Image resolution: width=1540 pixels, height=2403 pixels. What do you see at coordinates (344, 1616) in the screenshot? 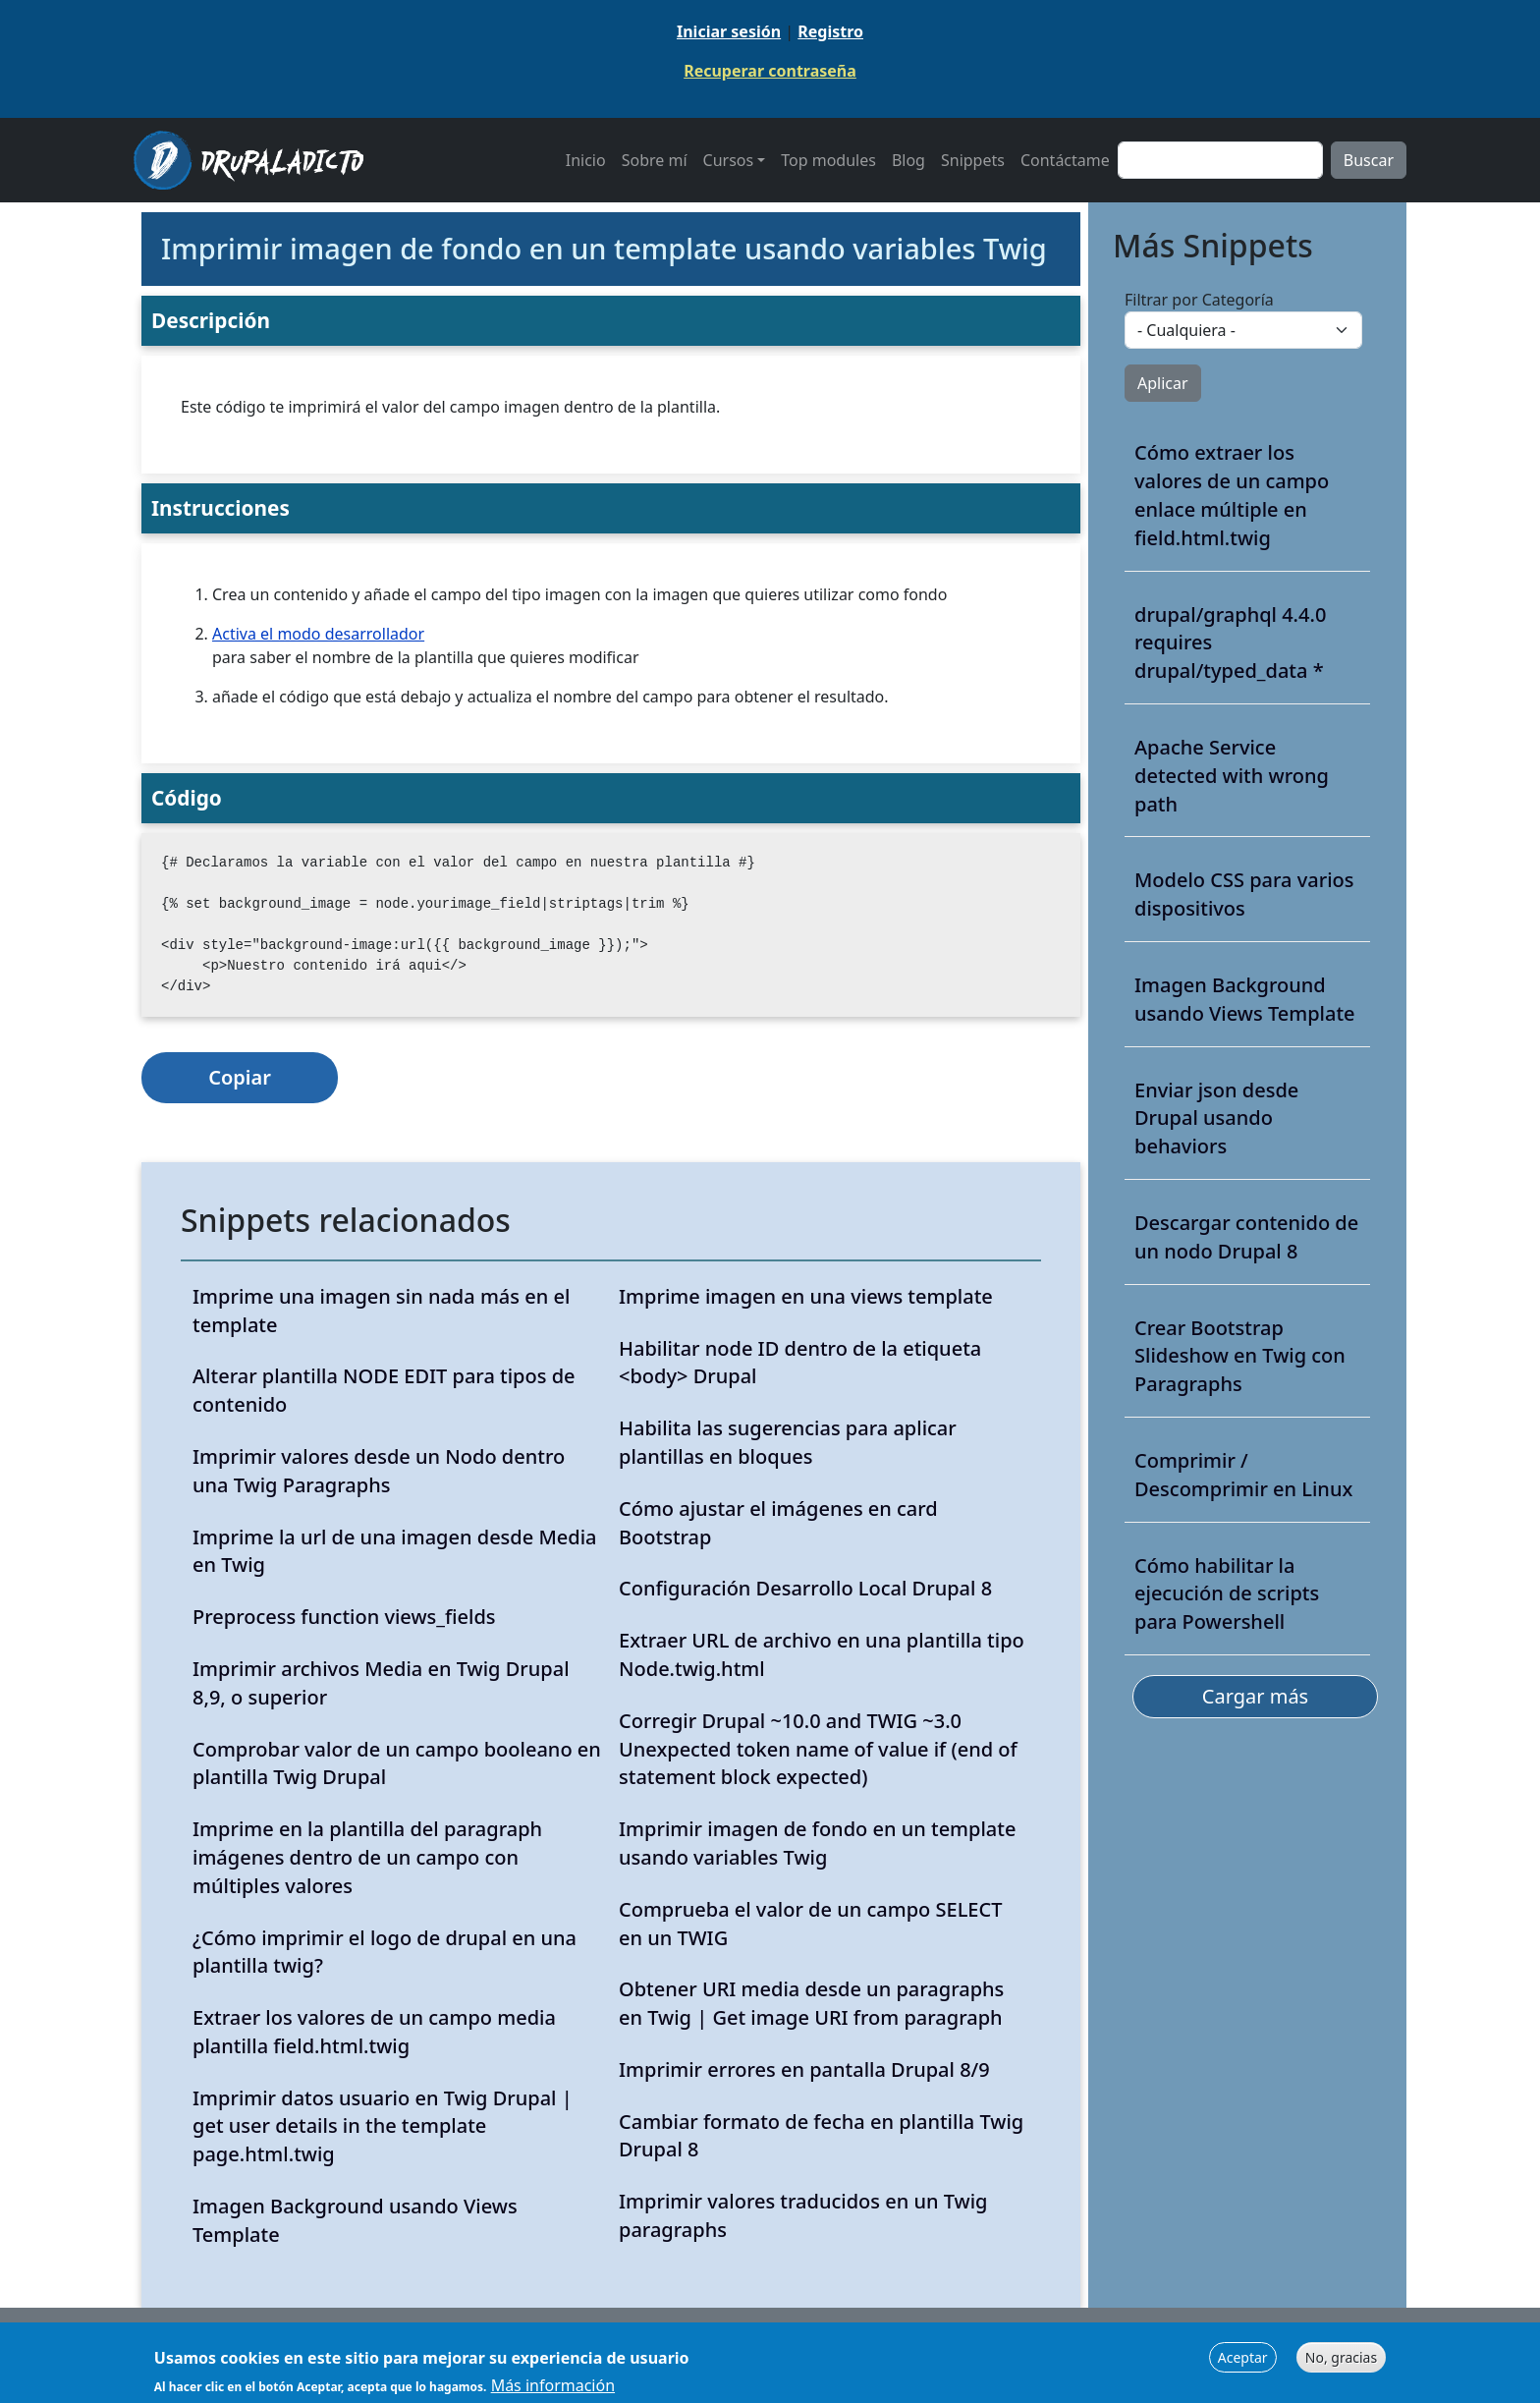
I see `Preprocess function views_fields` at bounding box center [344, 1616].